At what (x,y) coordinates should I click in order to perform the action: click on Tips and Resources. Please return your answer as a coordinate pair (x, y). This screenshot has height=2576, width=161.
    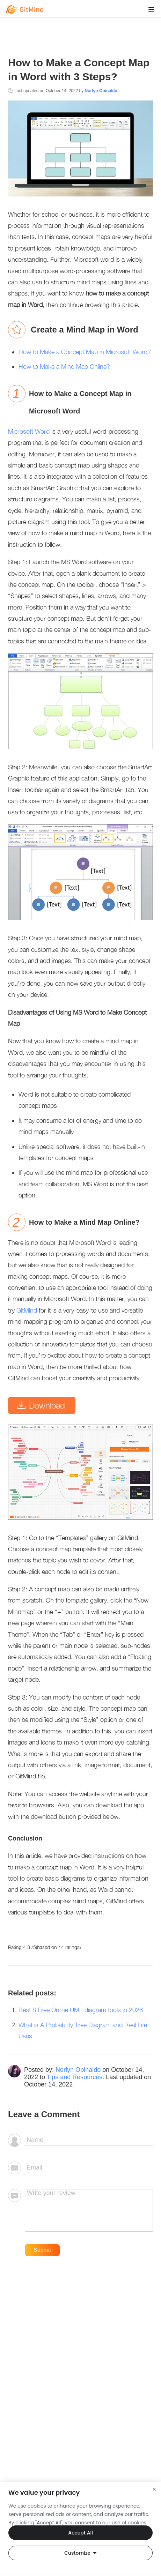
    Looking at the image, I should click on (74, 2077).